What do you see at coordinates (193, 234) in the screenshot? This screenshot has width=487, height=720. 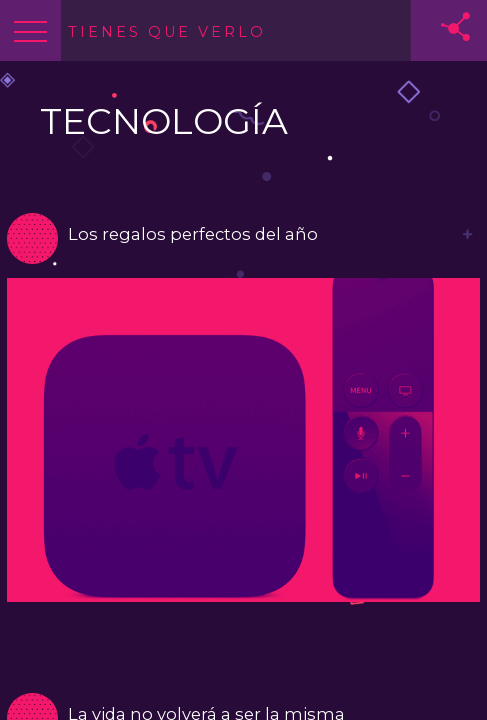 I see `Los regalos perfectos del año` at bounding box center [193, 234].